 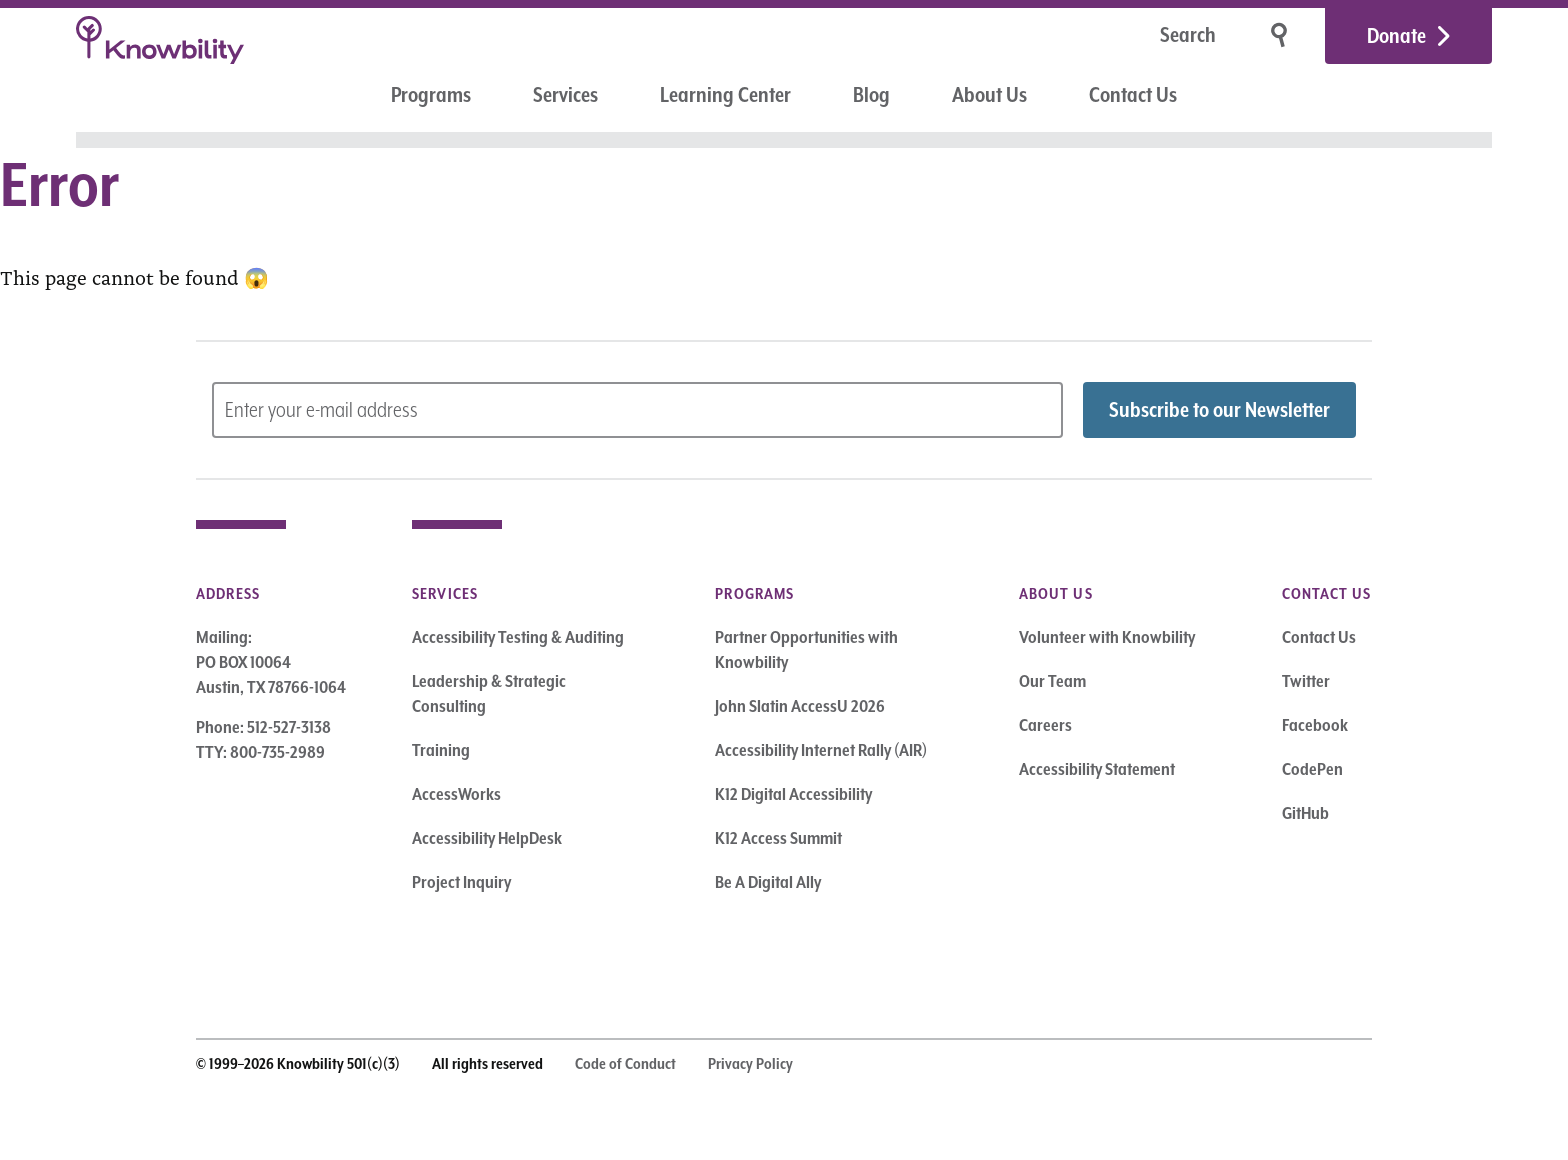 What do you see at coordinates (768, 882) in the screenshot?
I see `Be A Digital Ally` at bounding box center [768, 882].